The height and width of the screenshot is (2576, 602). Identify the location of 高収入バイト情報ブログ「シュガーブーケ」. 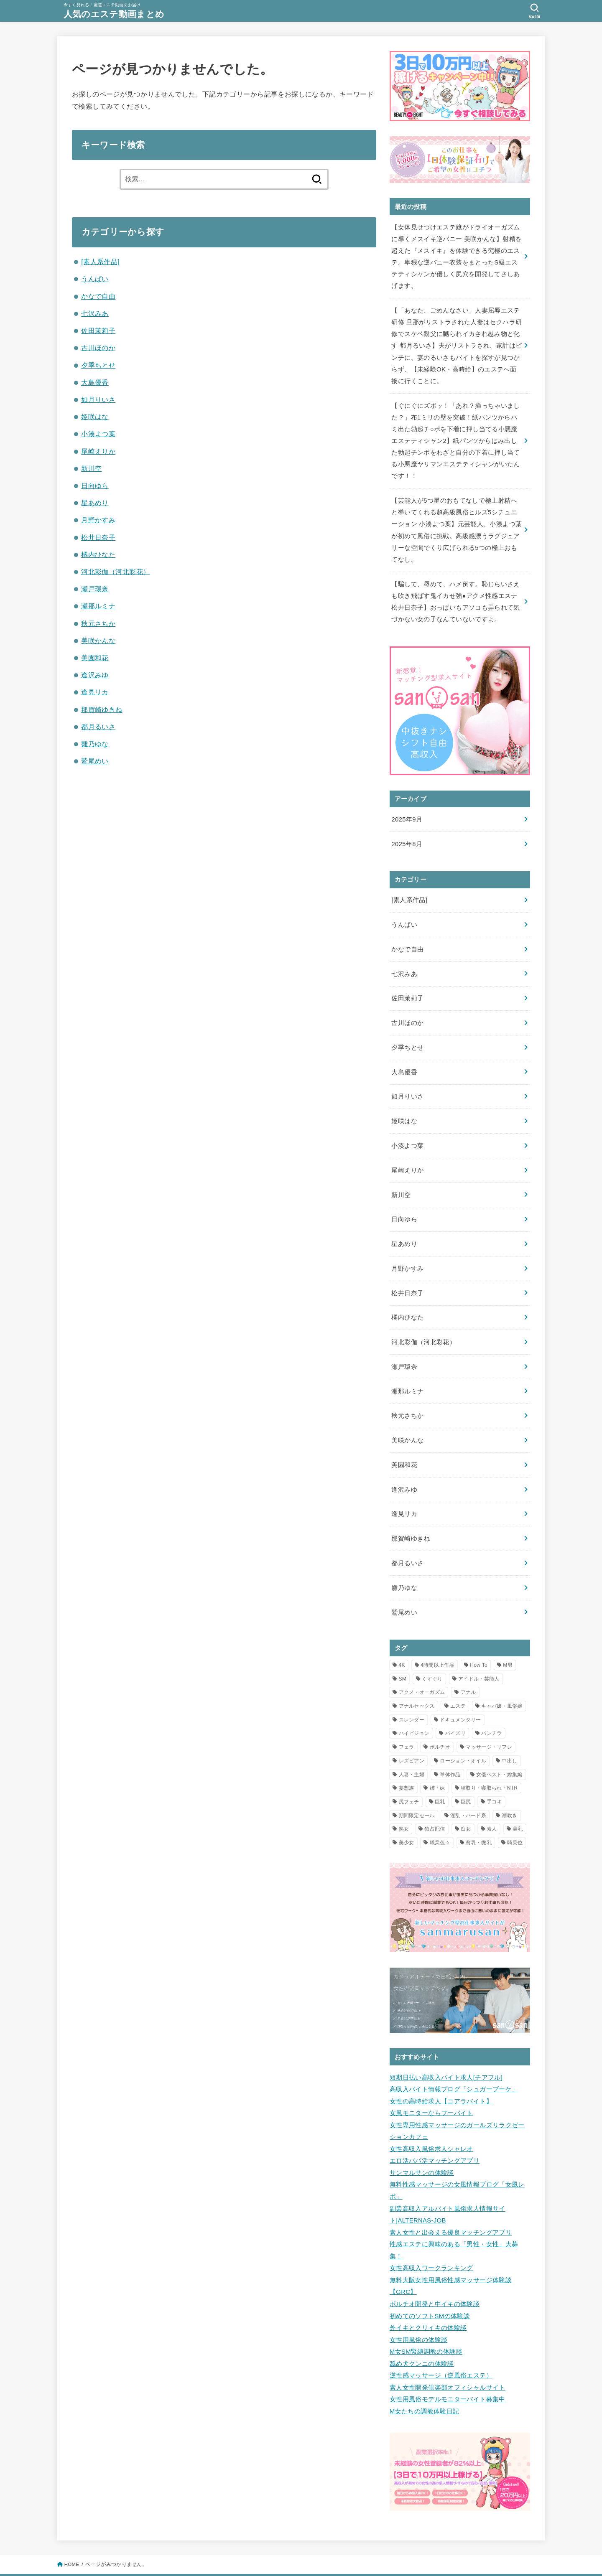
(454, 2063).